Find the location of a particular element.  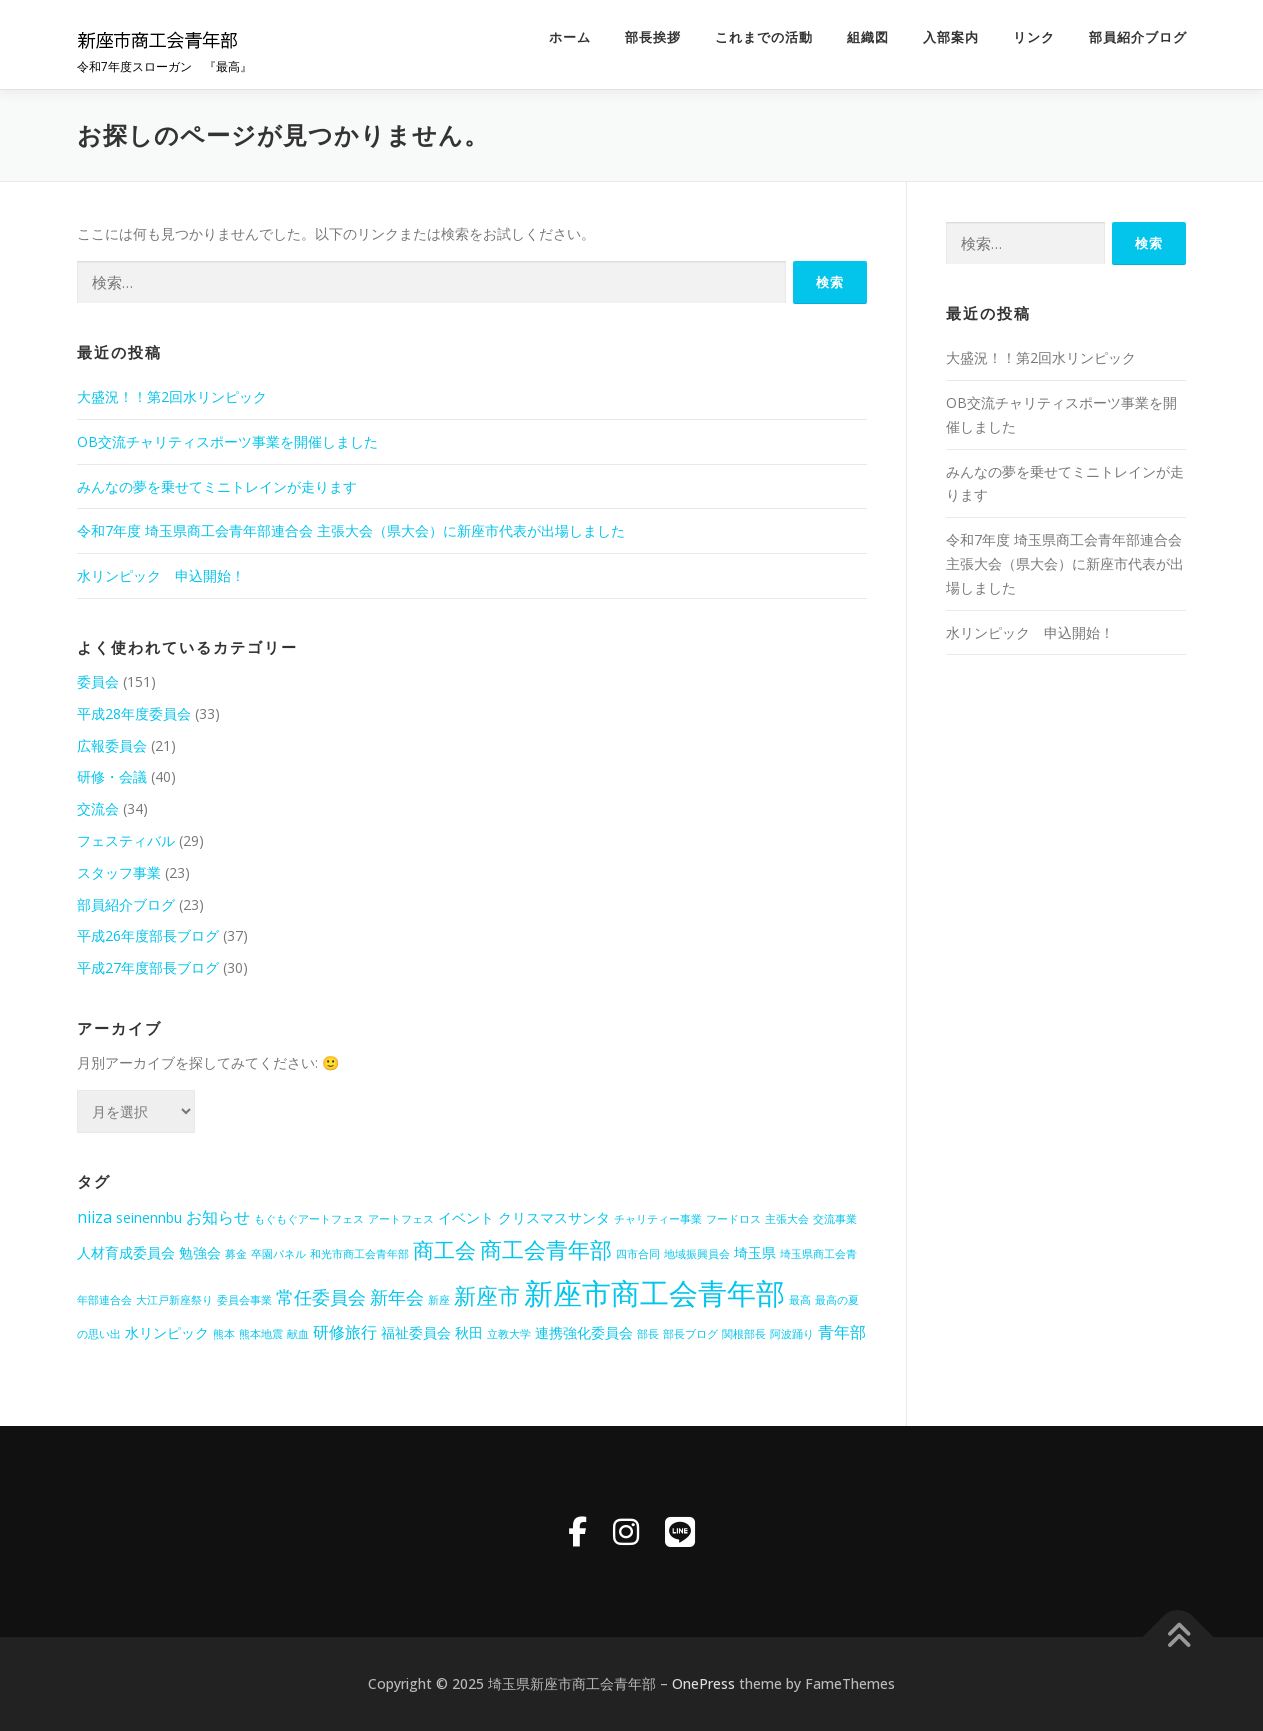

埼玉県 [埼玉県 (2個の項目)] is located at coordinates (755, 1252).